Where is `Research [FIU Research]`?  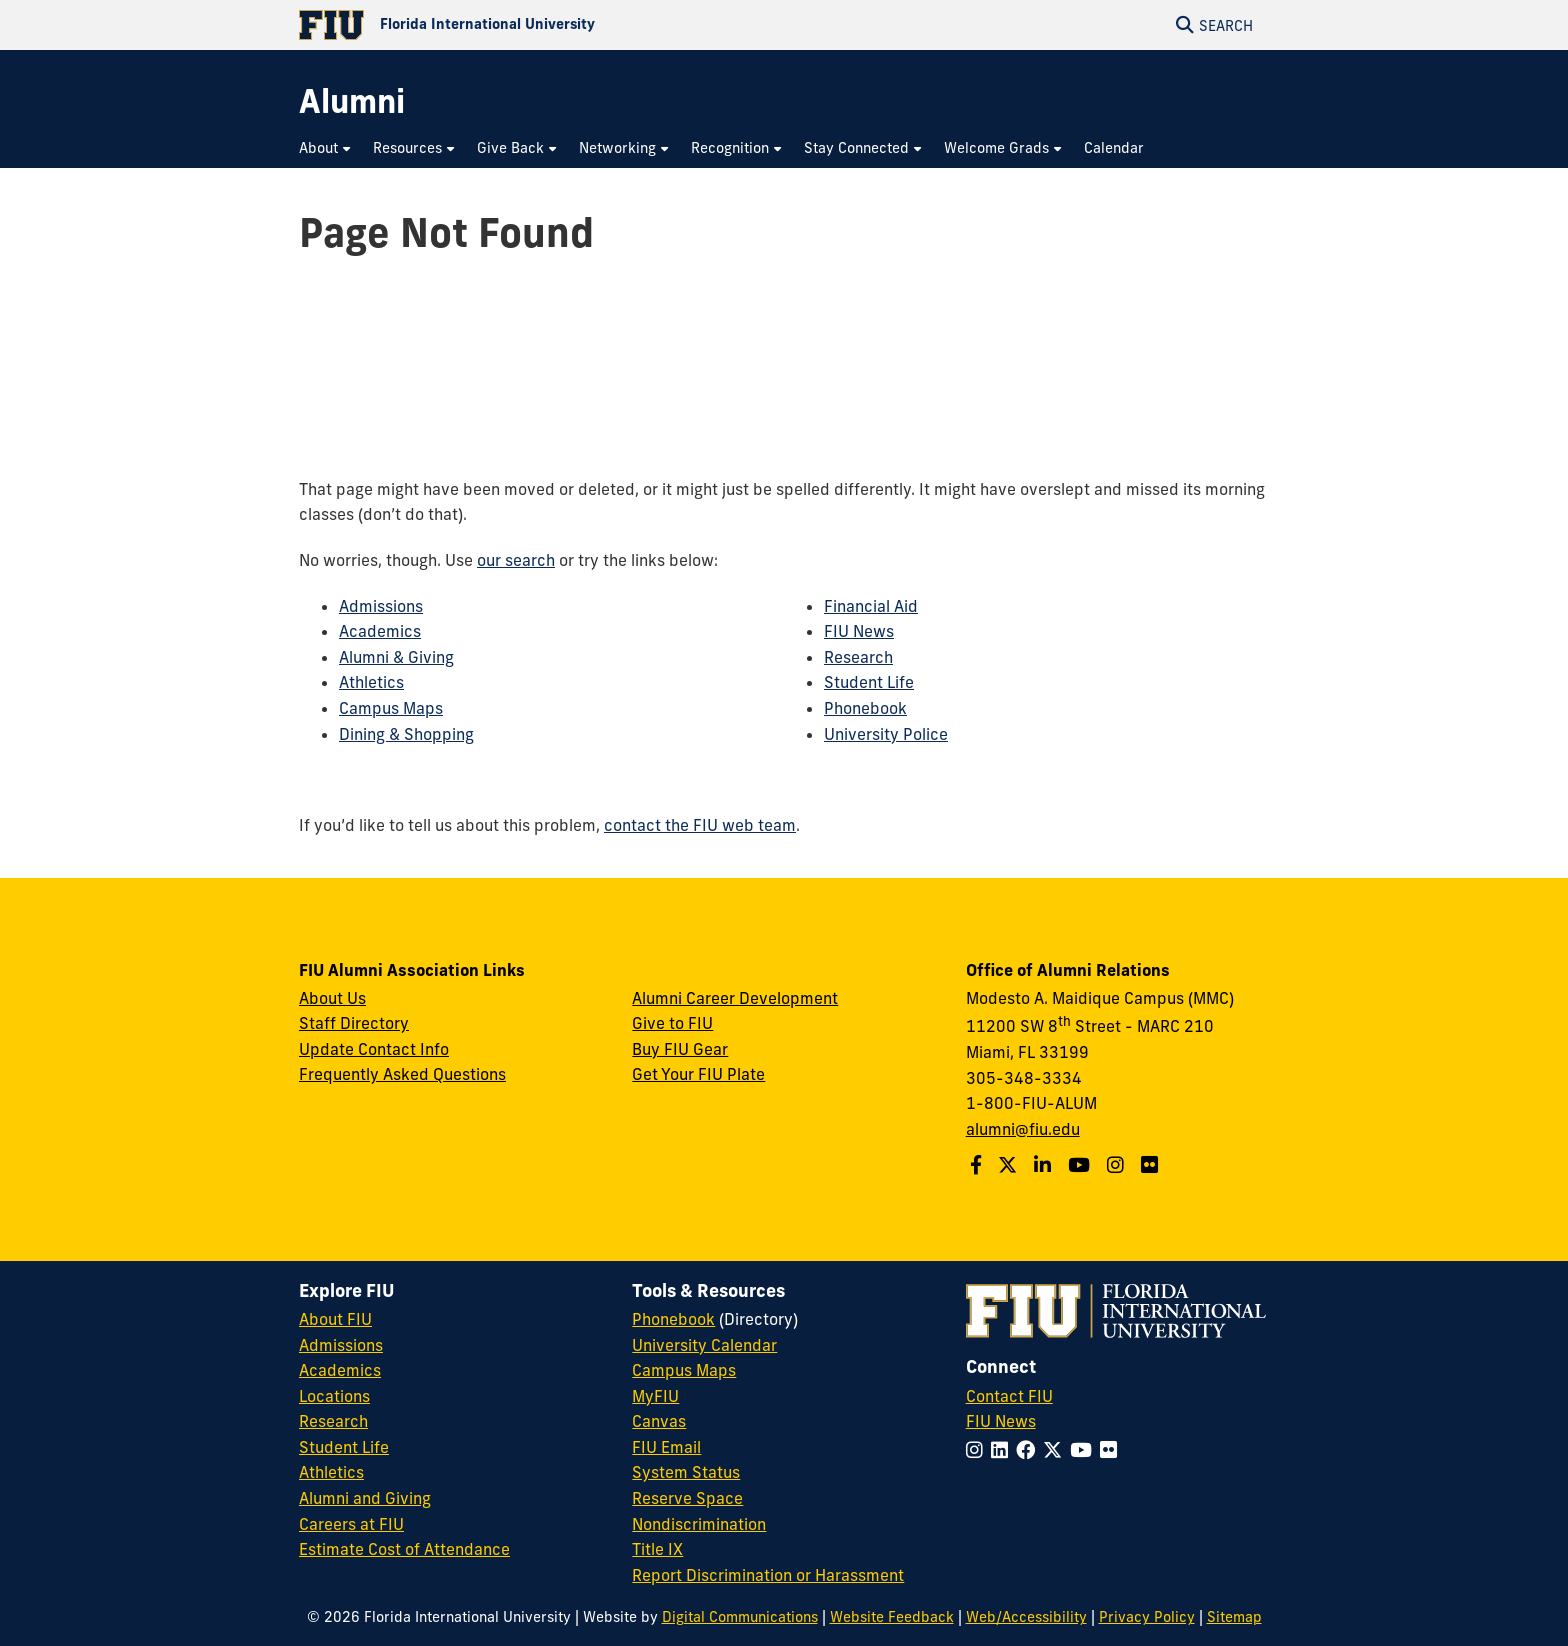
Research [FIU Research] is located at coordinates (333, 1421).